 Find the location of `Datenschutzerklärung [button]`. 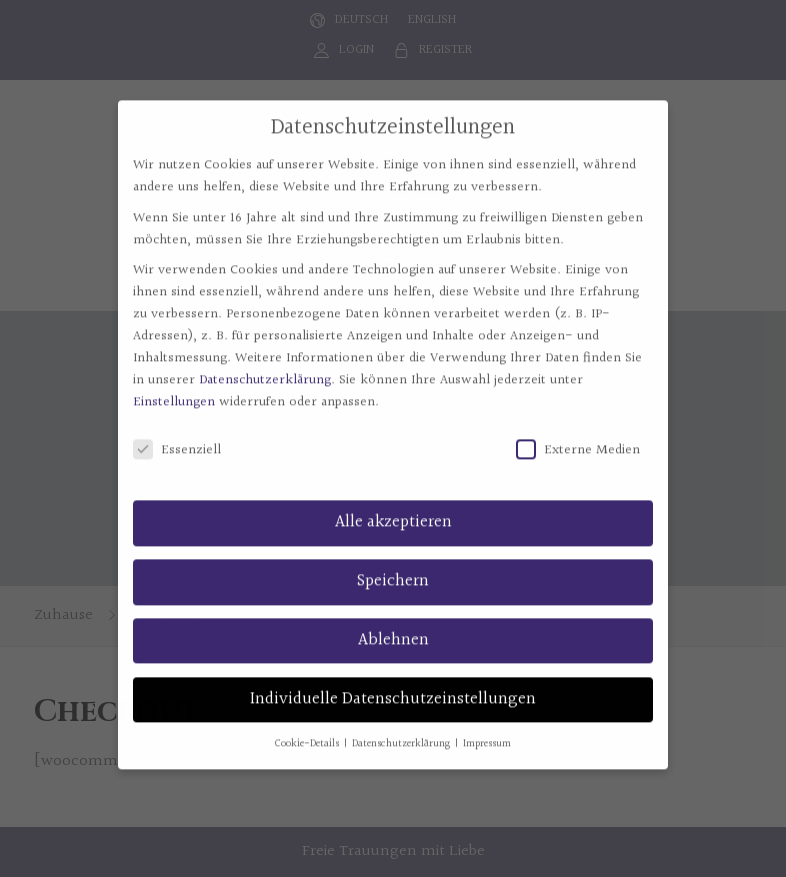

Datenschutzerklärung [button] is located at coordinates (402, 731).